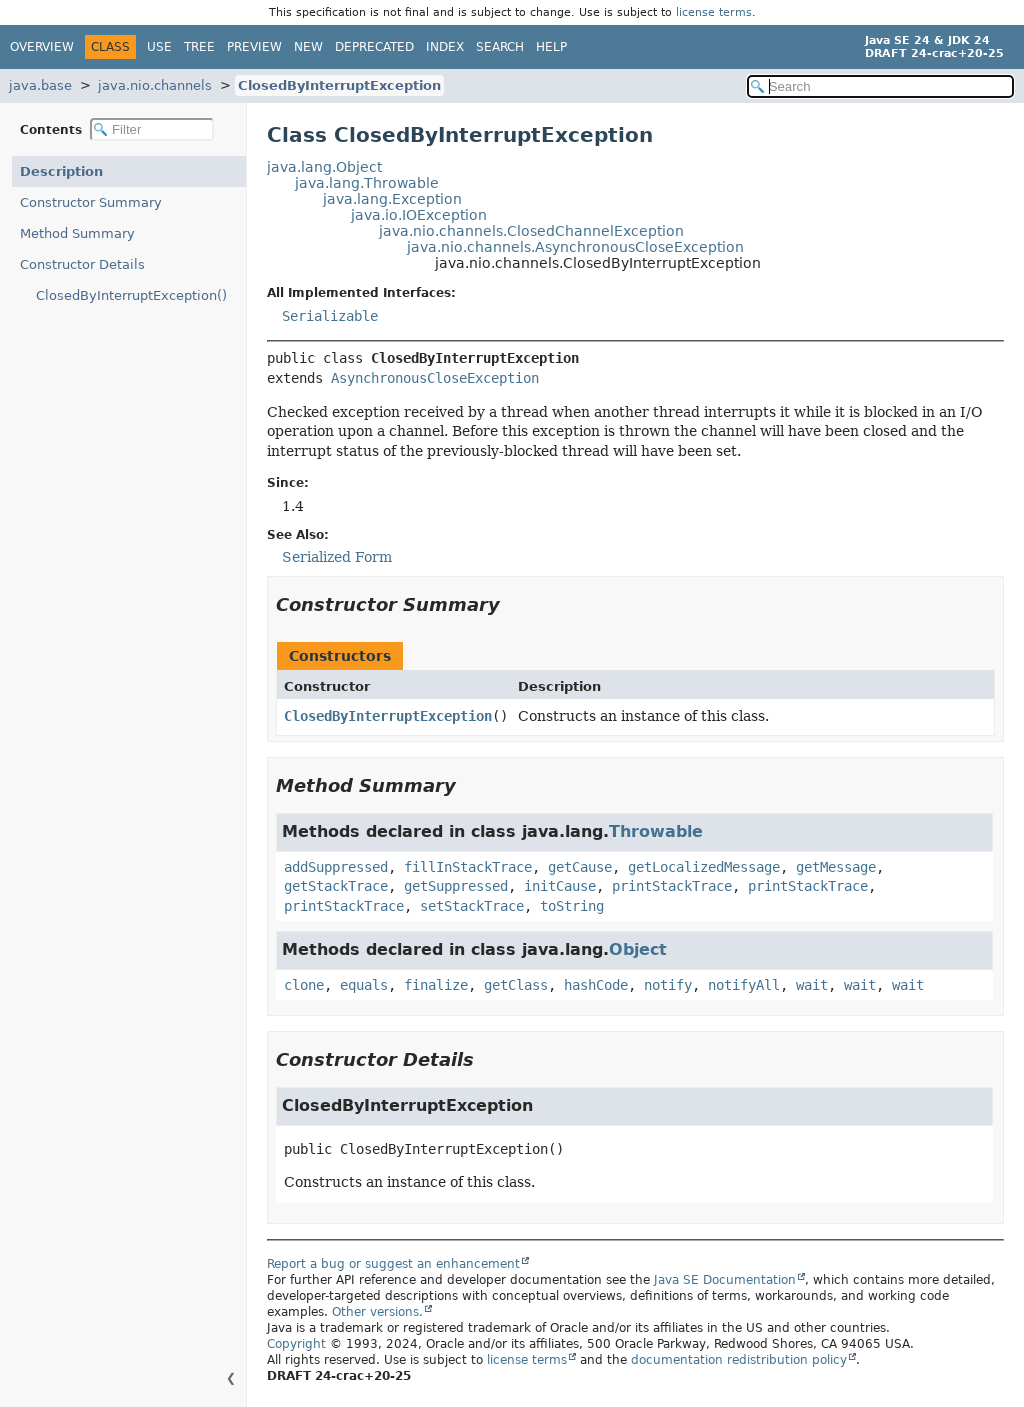 This screenshot has width=1024, height=1407. What do you see at coordinates (159, 47) in the screenshot?
I see `Use` at bounding box center [159, 47].